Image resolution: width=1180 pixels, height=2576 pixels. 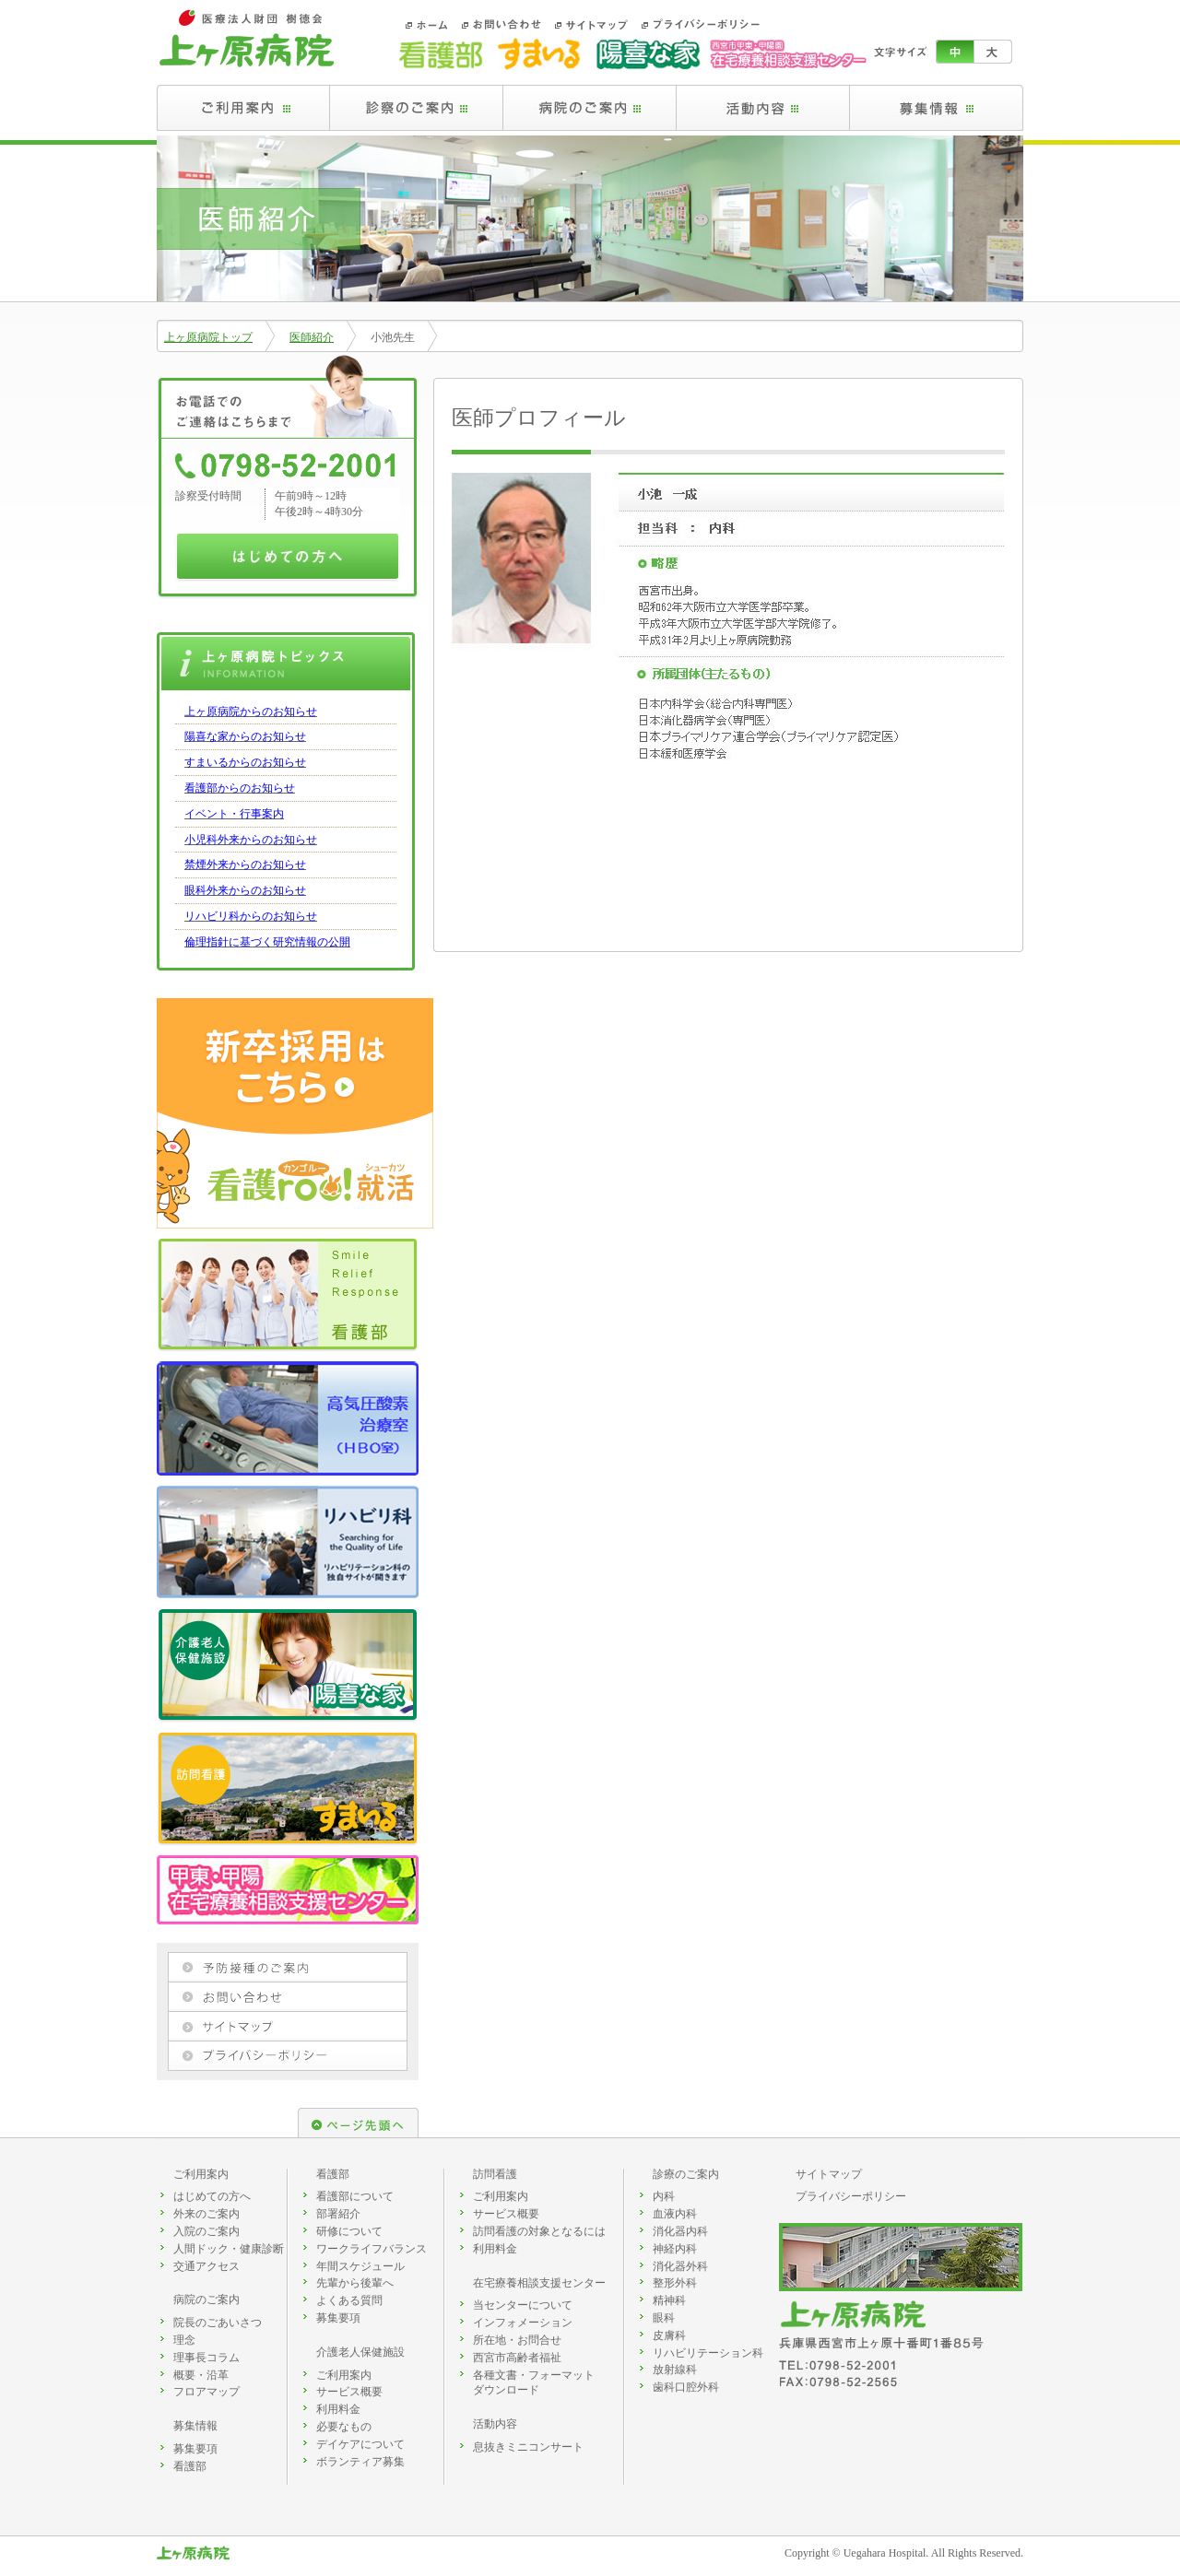 What do you see at coordinates (675, 2213) in the screenshot?
I see `血液内科` at bounding box center [675, 2213].